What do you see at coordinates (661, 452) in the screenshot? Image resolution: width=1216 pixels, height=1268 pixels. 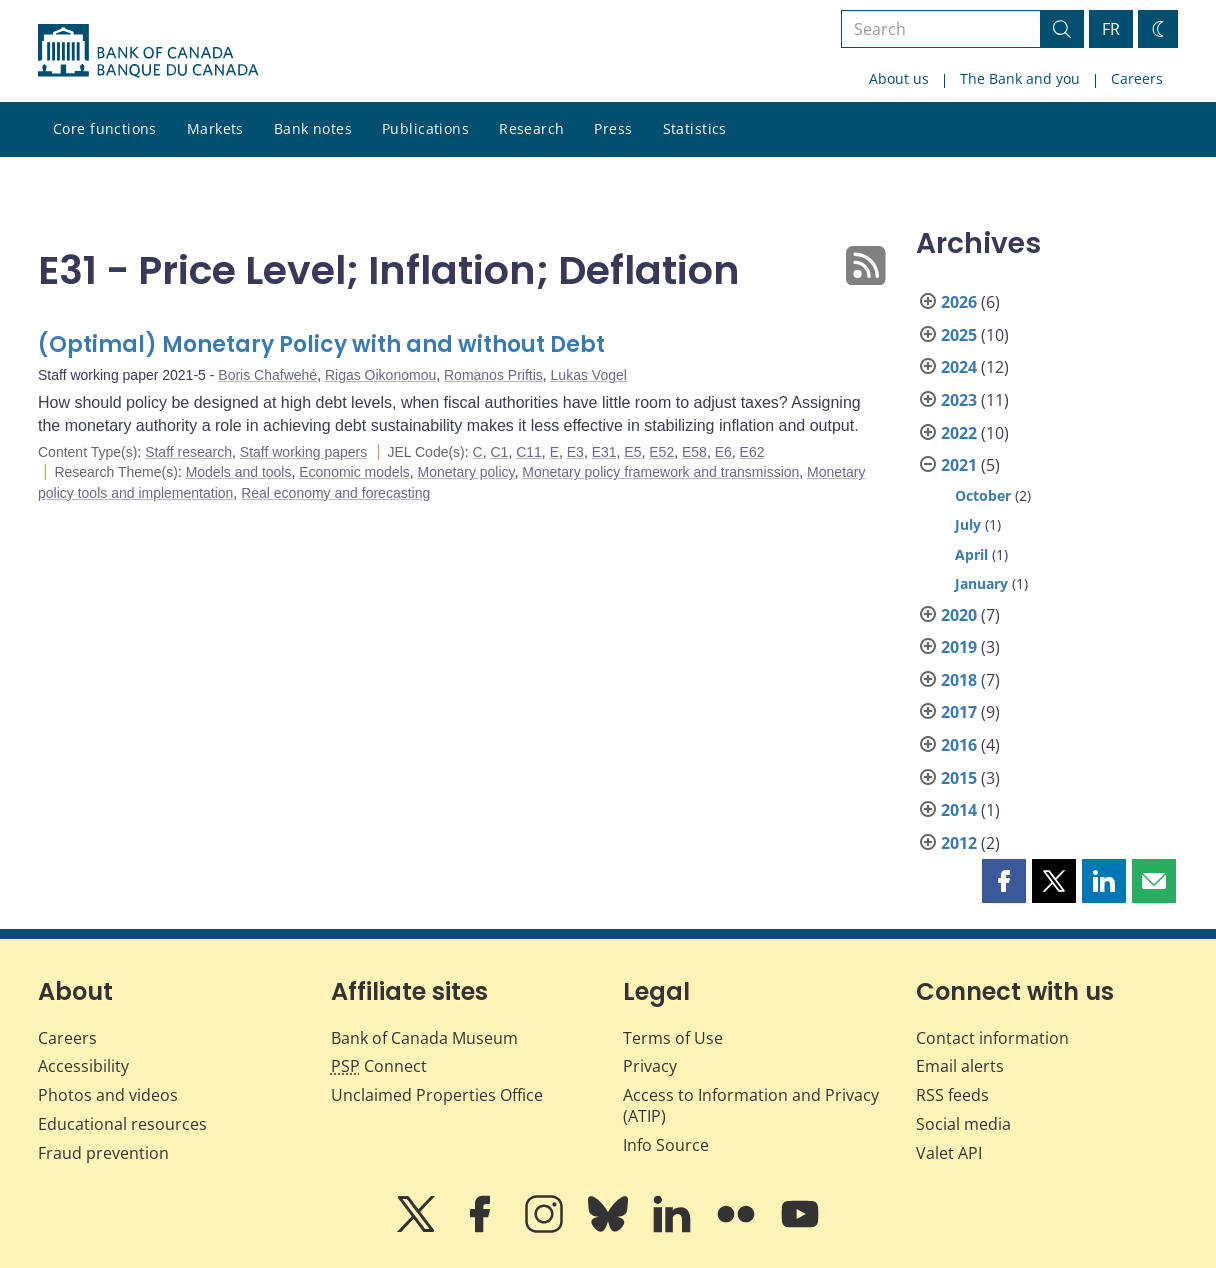 I see `E52` at bounding box center [661, 452].